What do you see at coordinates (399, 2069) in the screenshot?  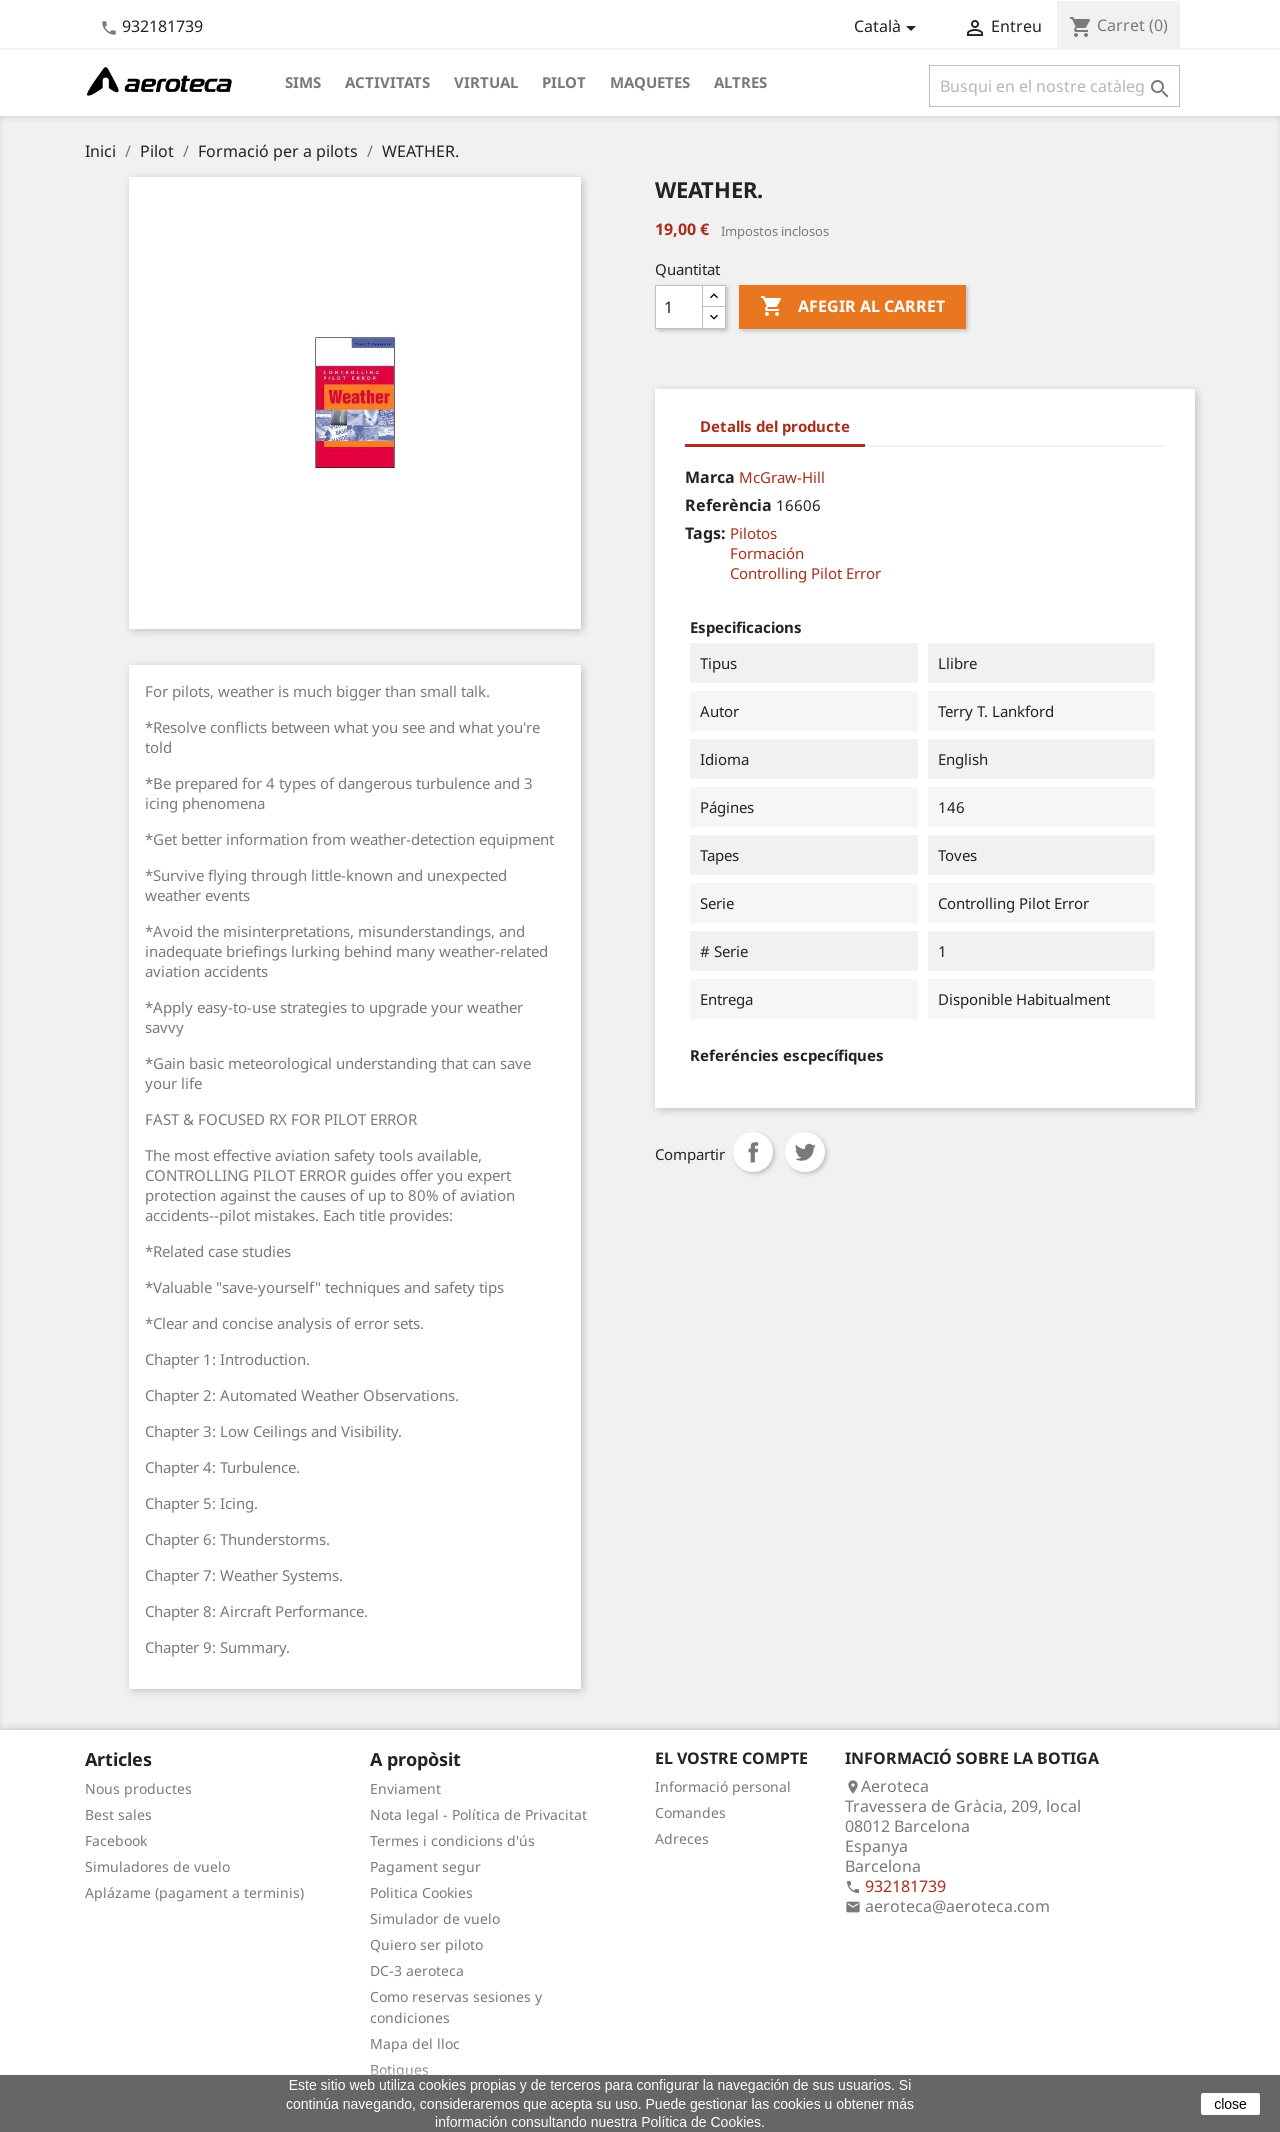 I see `Botigues` at bounding box center [399, 2069].